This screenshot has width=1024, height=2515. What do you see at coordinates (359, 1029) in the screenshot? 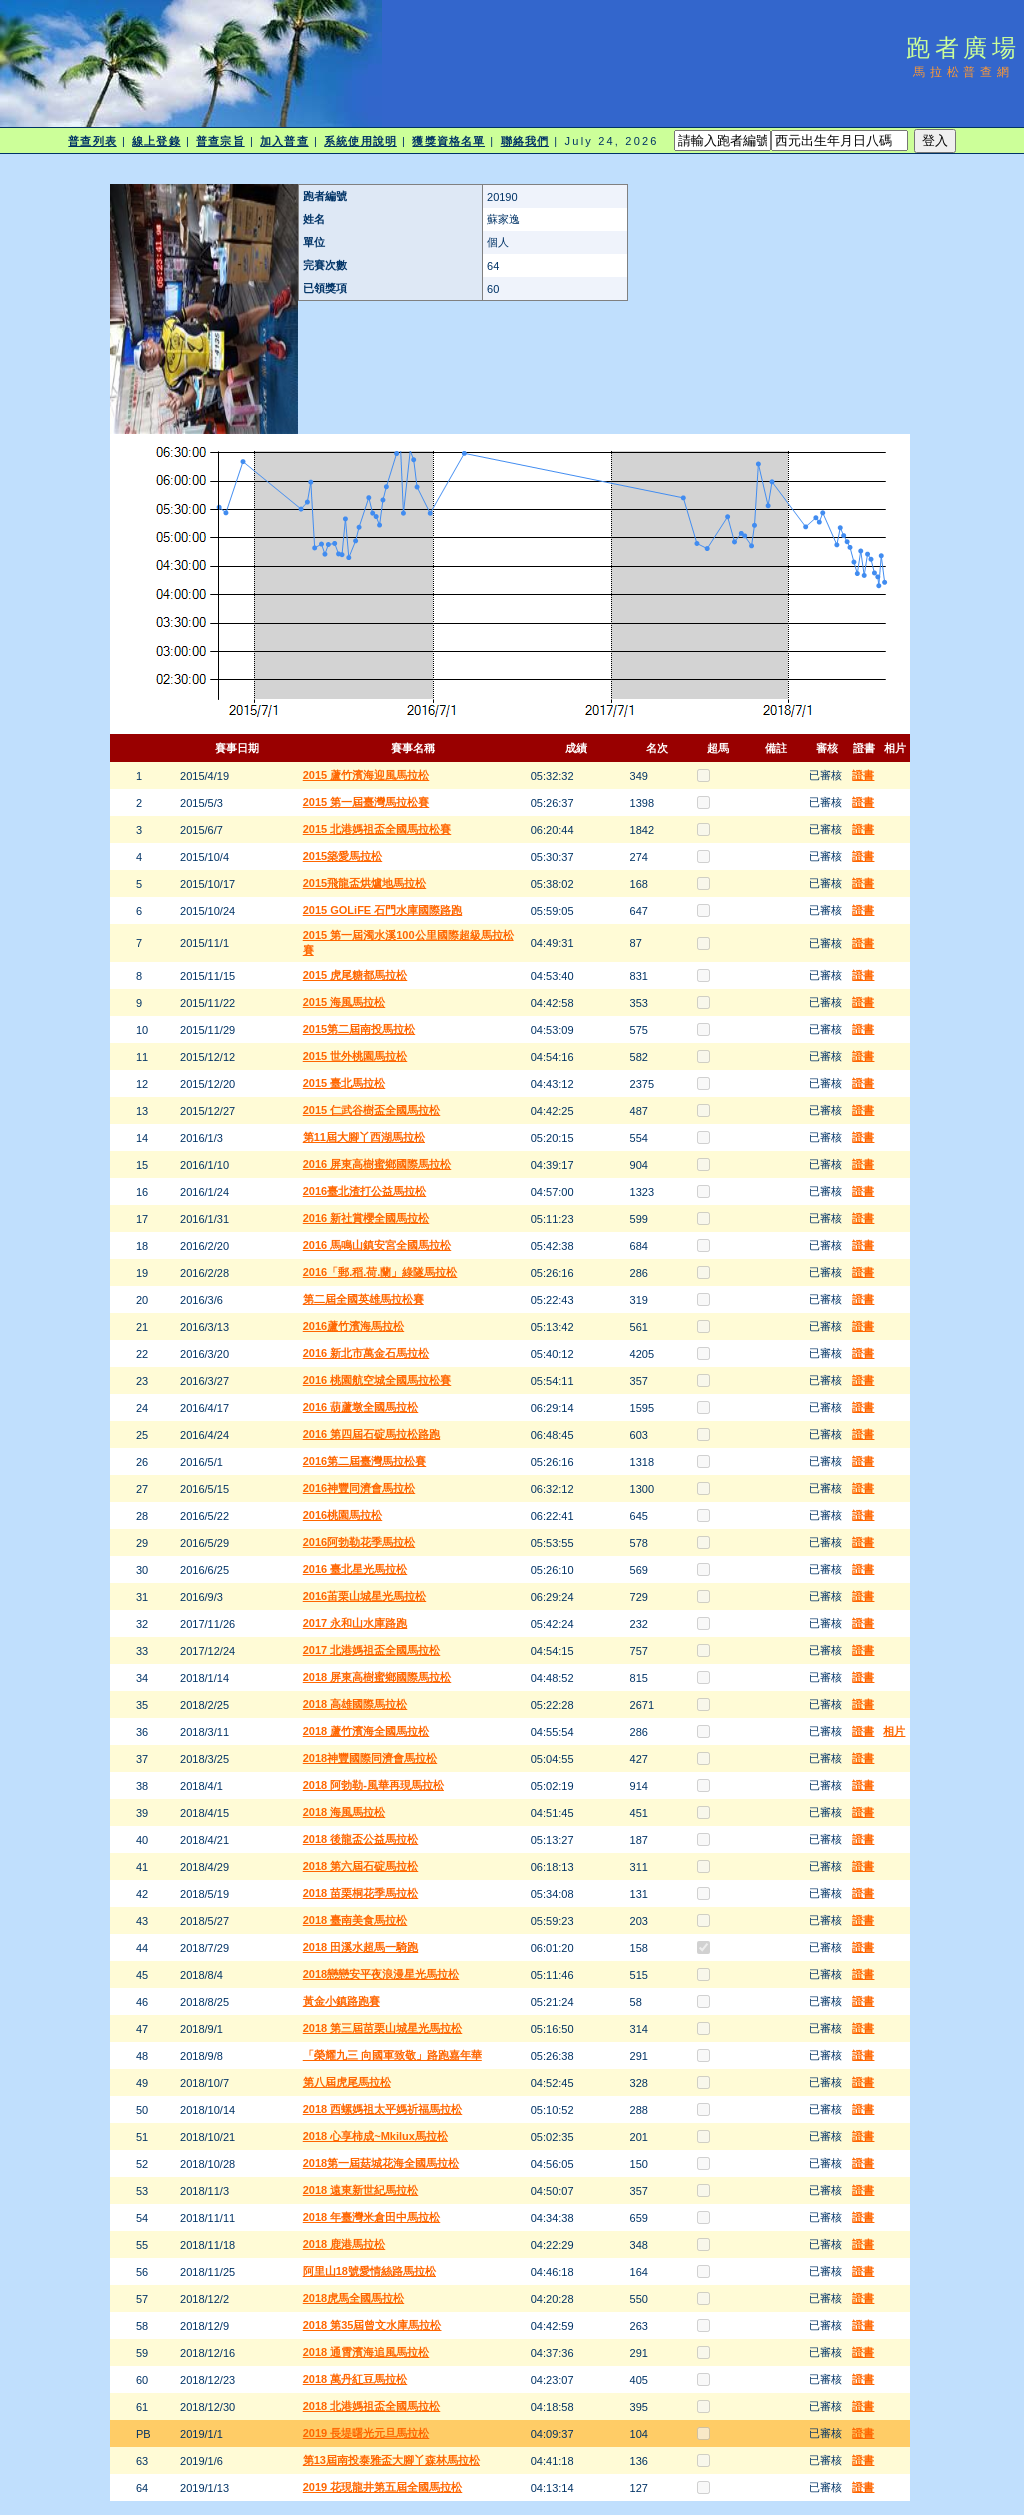
I see `2015第二屆南投馬拉松` at bounding box center [359, 1029].